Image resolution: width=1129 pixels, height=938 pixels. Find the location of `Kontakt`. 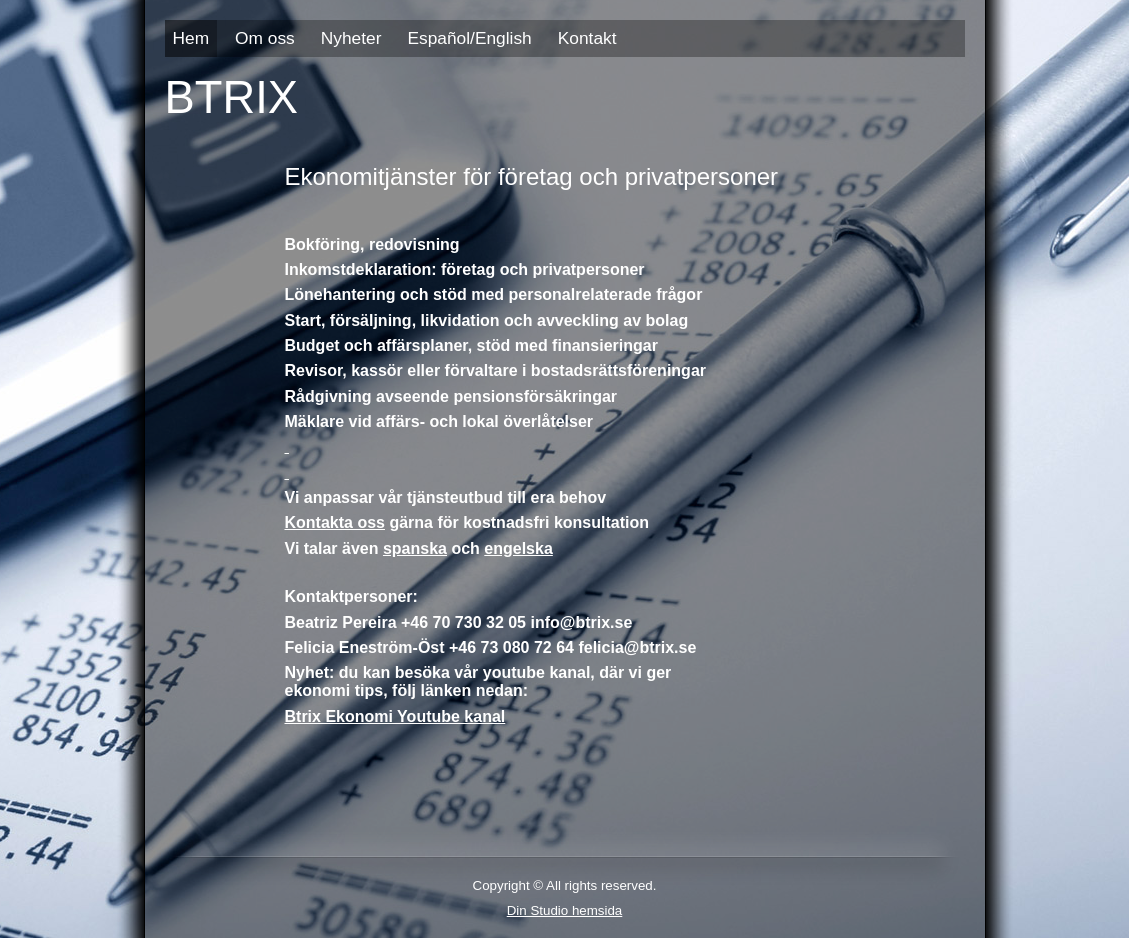

Kontakt is located at coordinates (587, 38).